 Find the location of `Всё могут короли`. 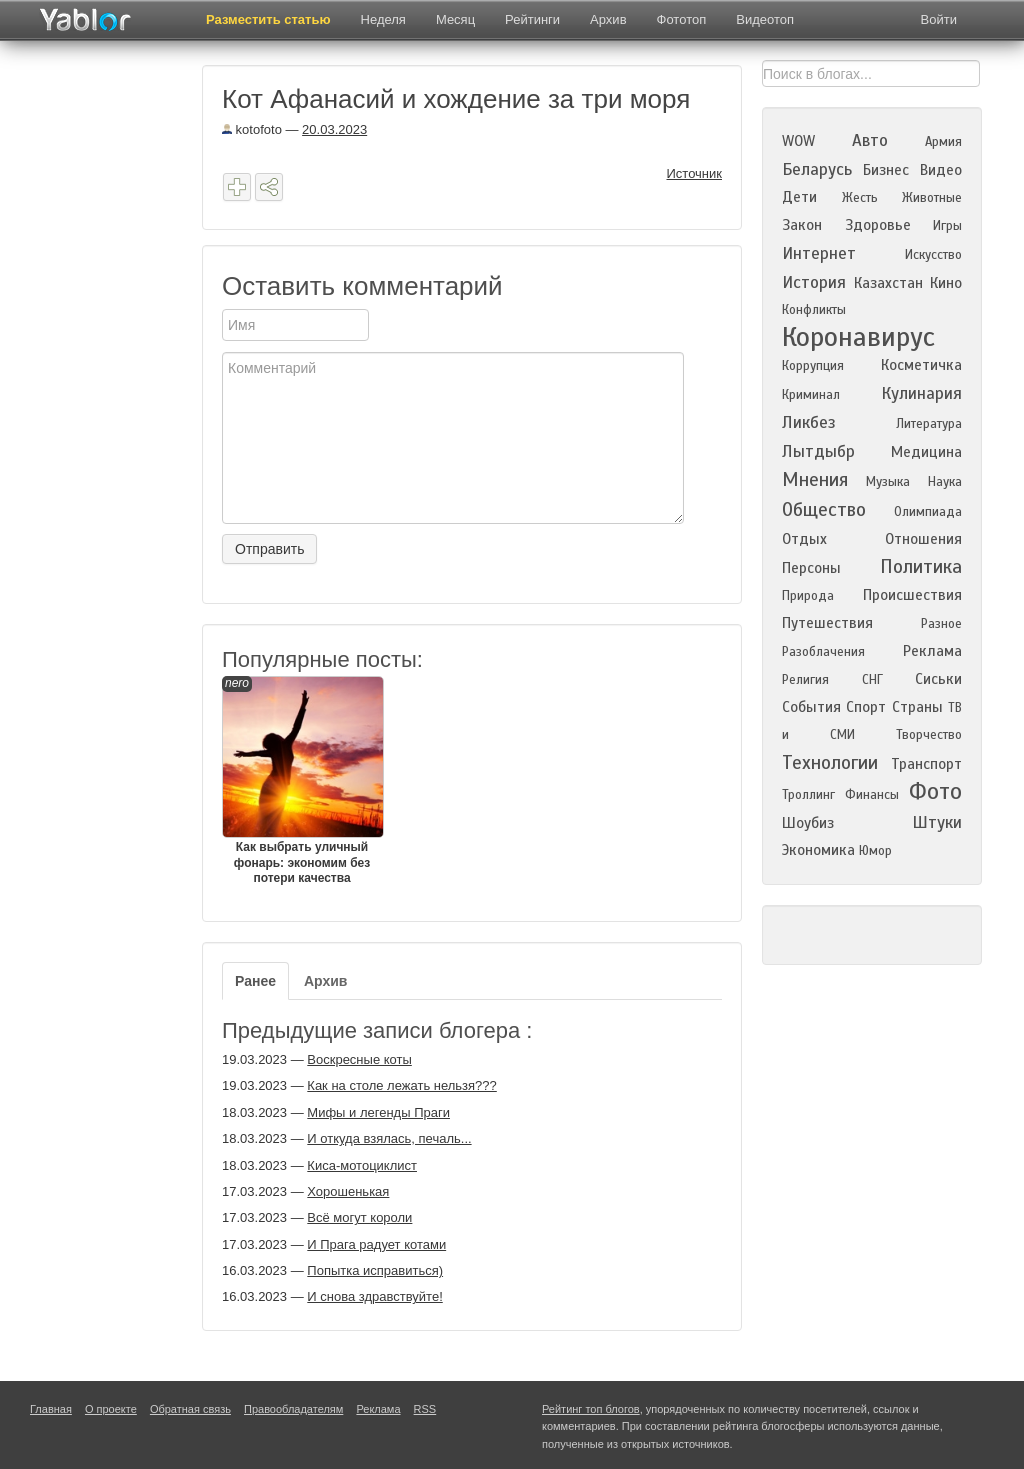

Всё могут короли is located at coordinates (359, 1217).